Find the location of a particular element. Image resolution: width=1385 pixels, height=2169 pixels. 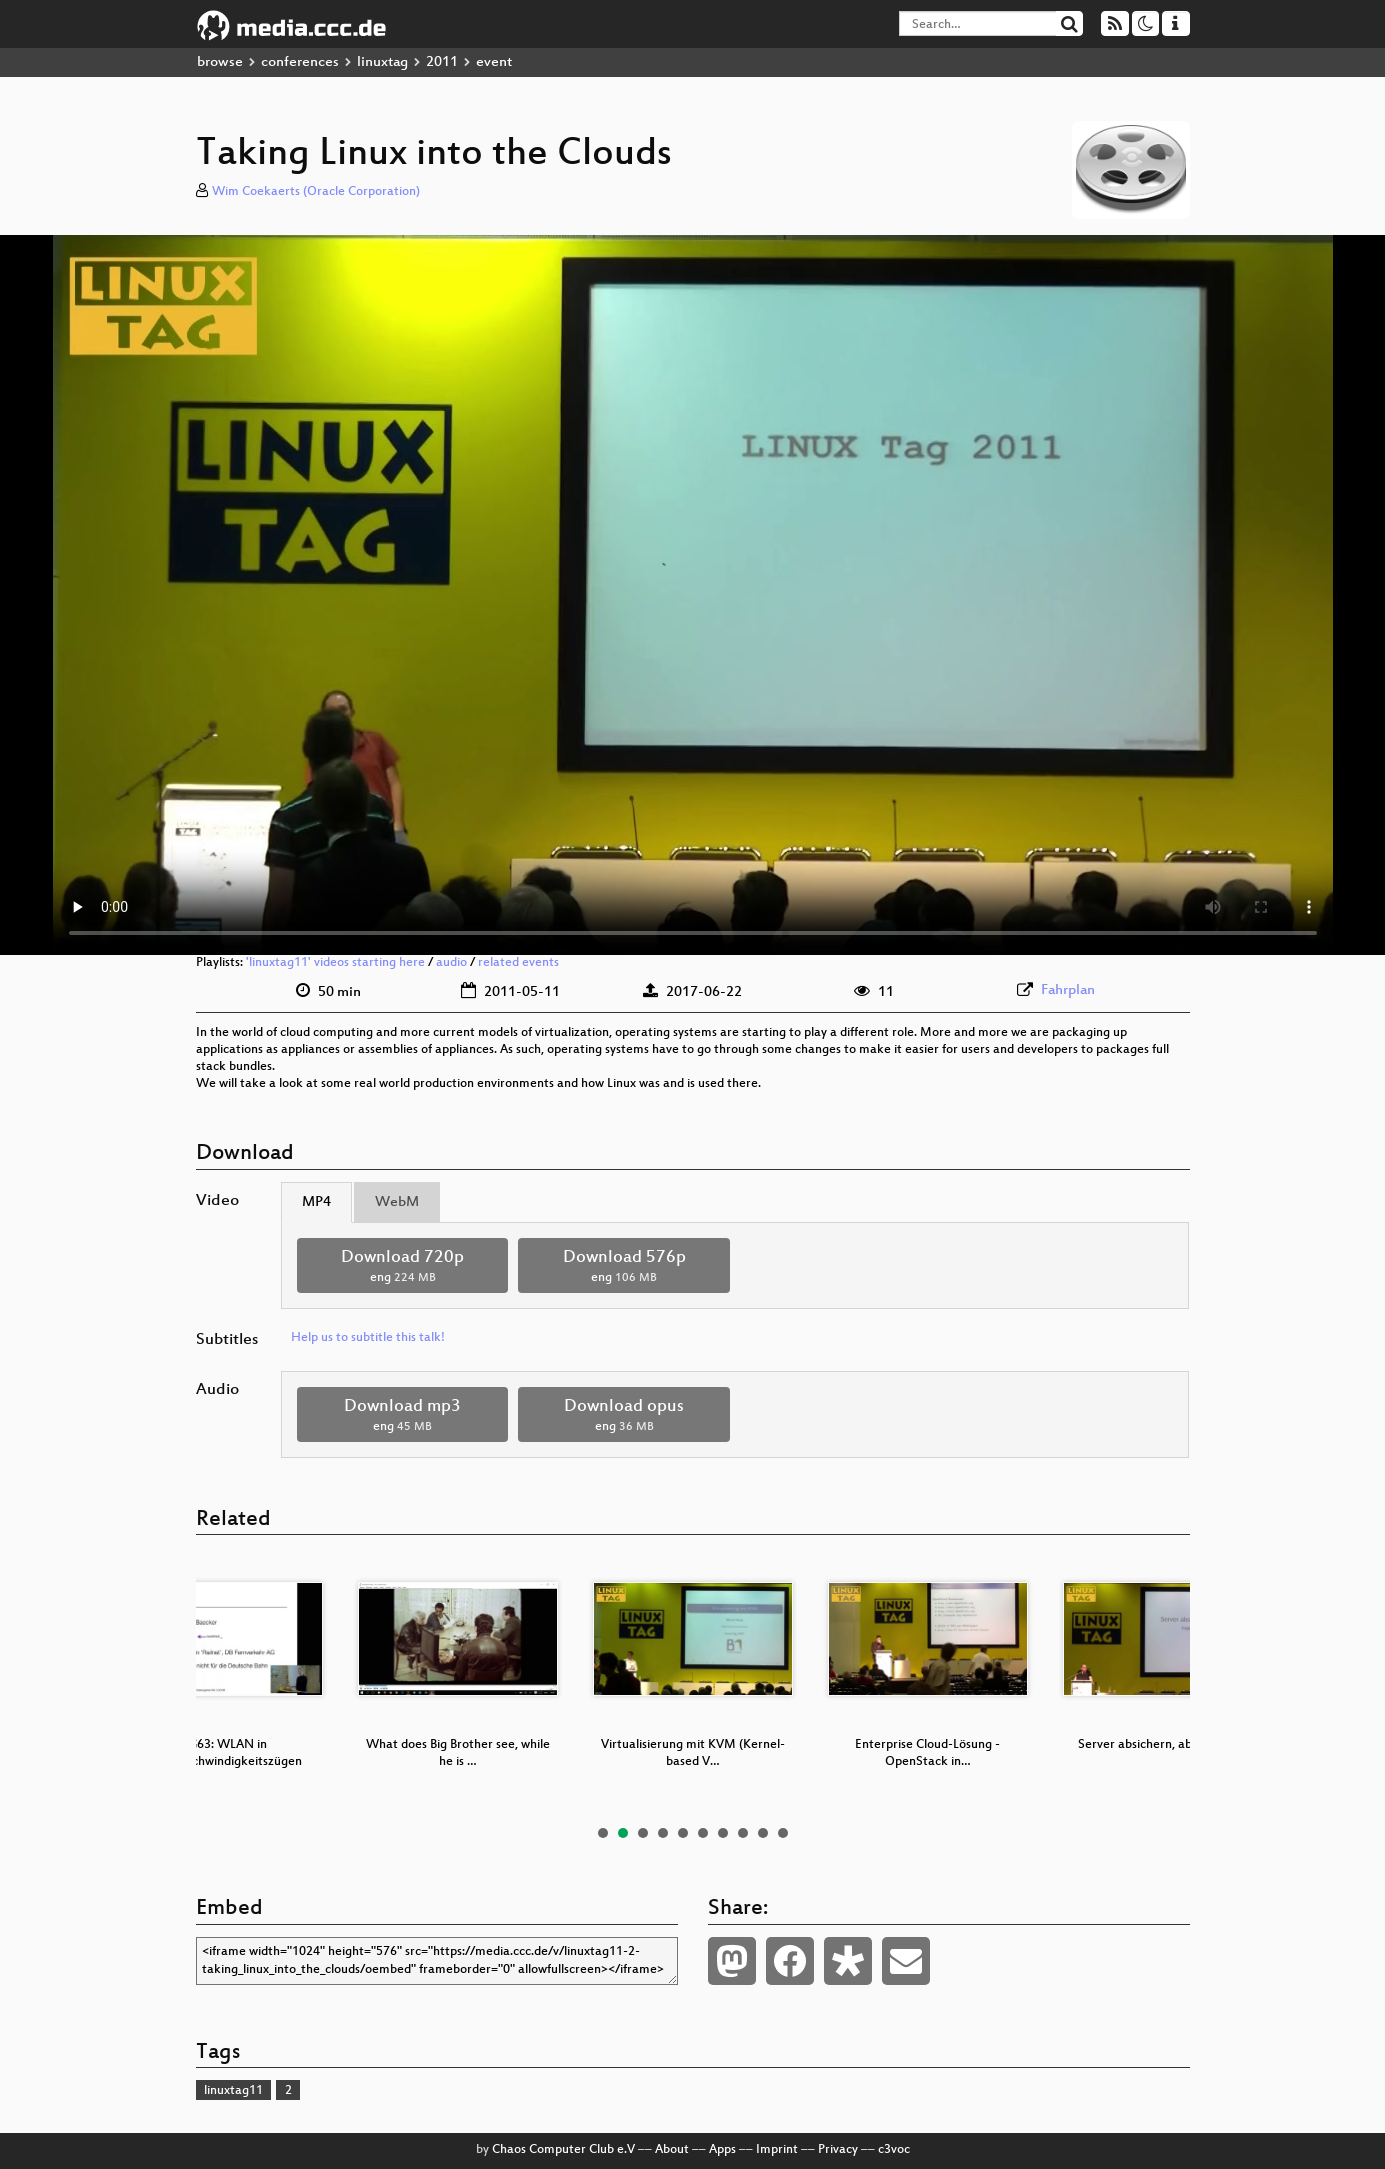

10 is located at coordinates (783, 1833).